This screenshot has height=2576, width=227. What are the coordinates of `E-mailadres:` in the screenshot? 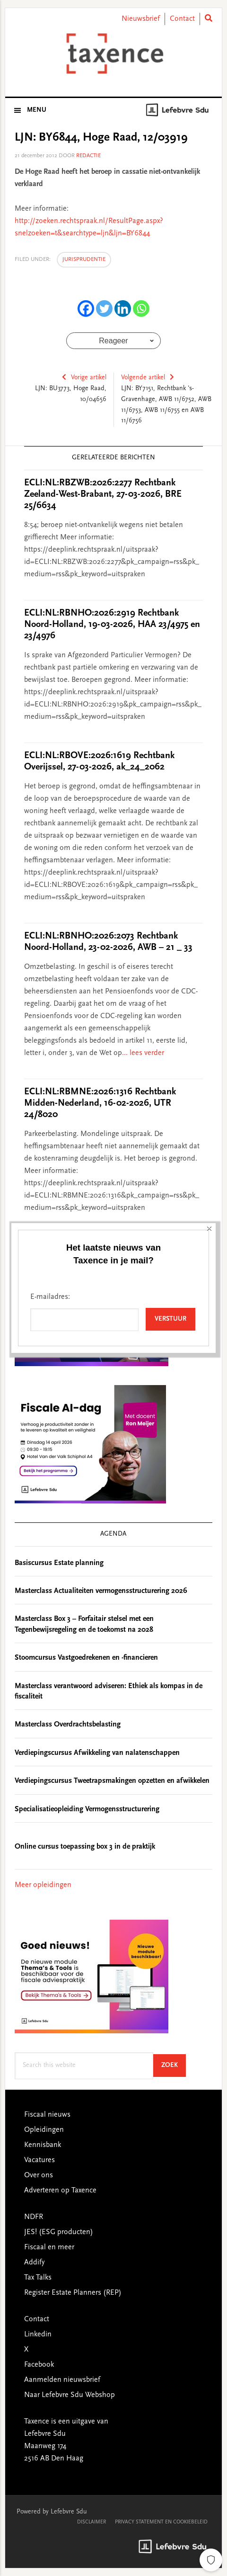 It's located at (50, 179).